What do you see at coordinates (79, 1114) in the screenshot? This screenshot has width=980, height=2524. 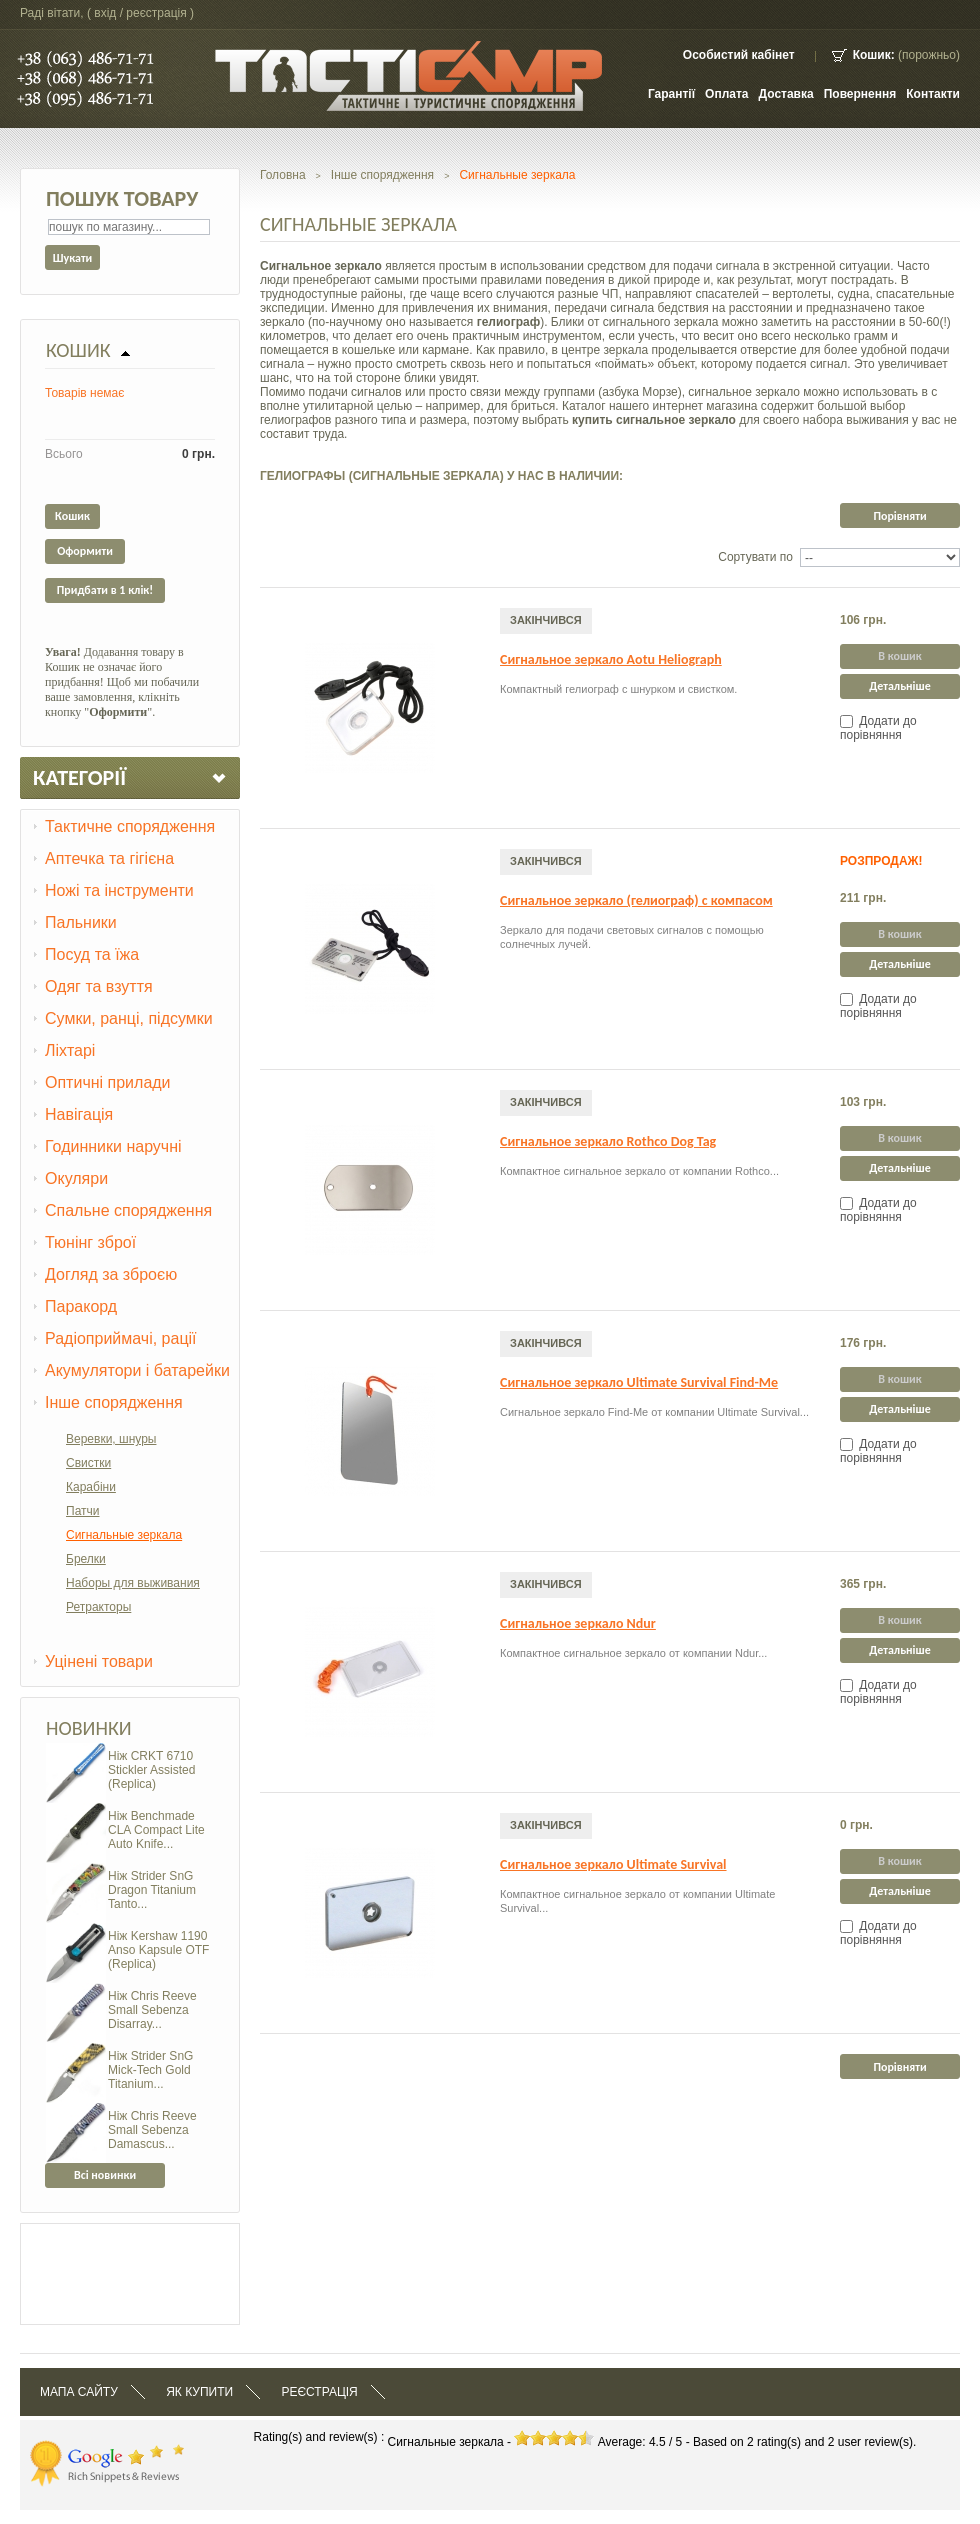 I see `Навігація` at bounding box center [79, 1114].